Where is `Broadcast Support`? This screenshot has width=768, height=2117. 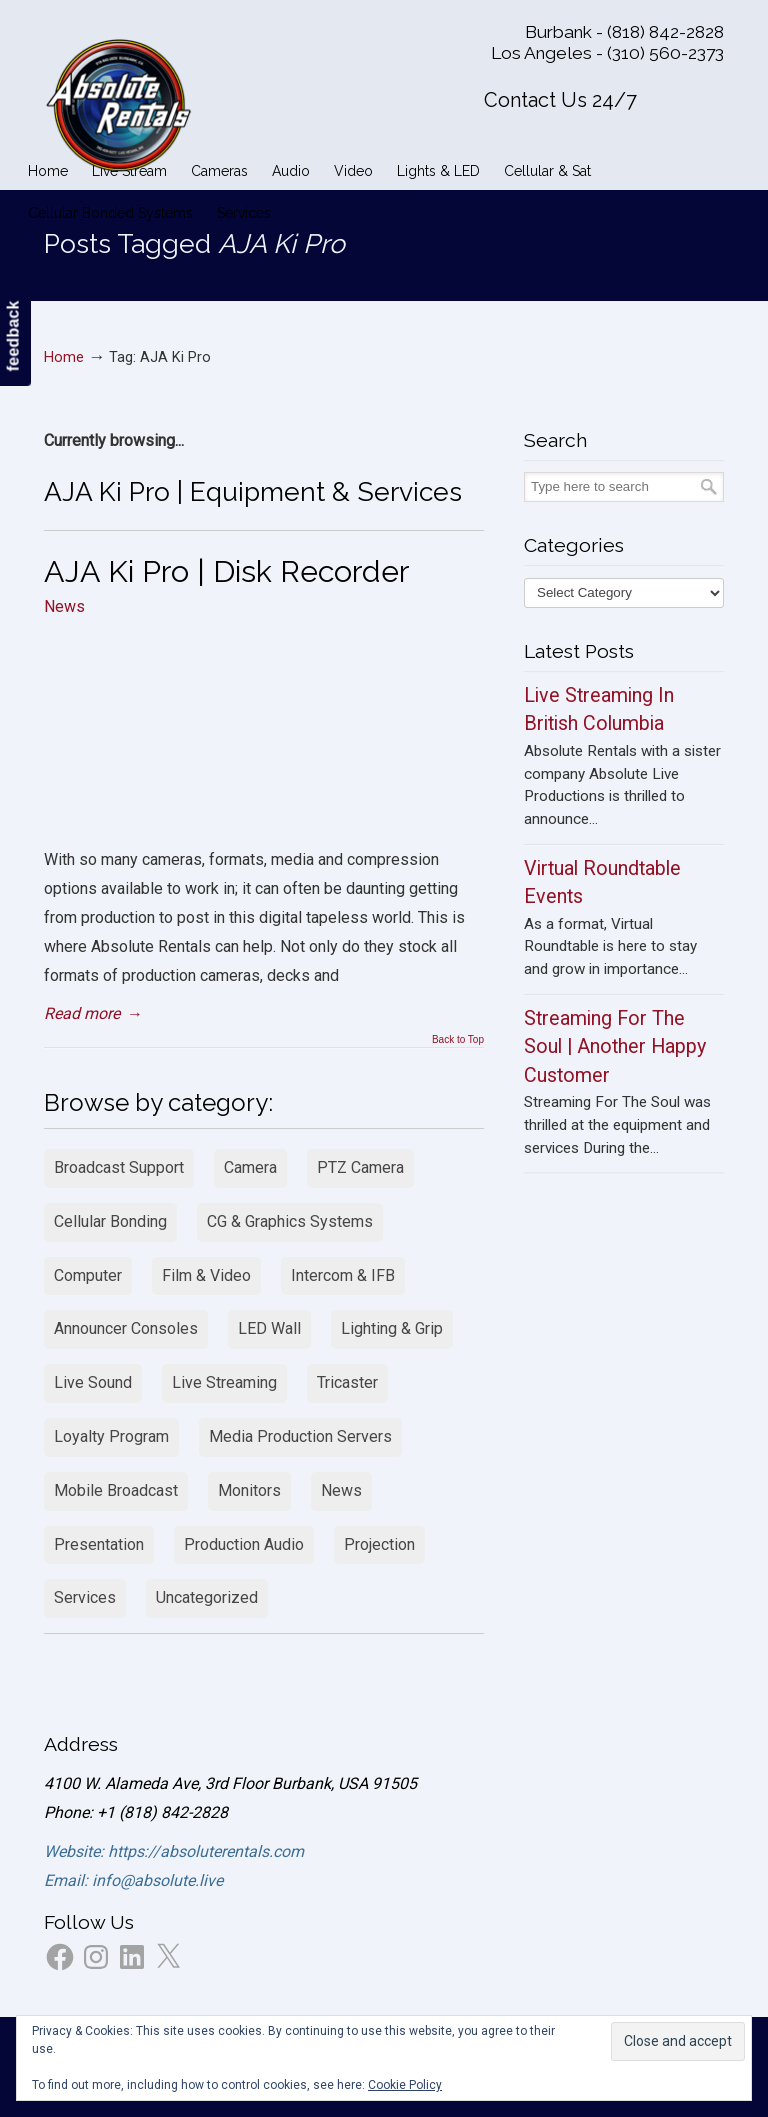 Broadcast Support is located at coordinates (119, 1167).